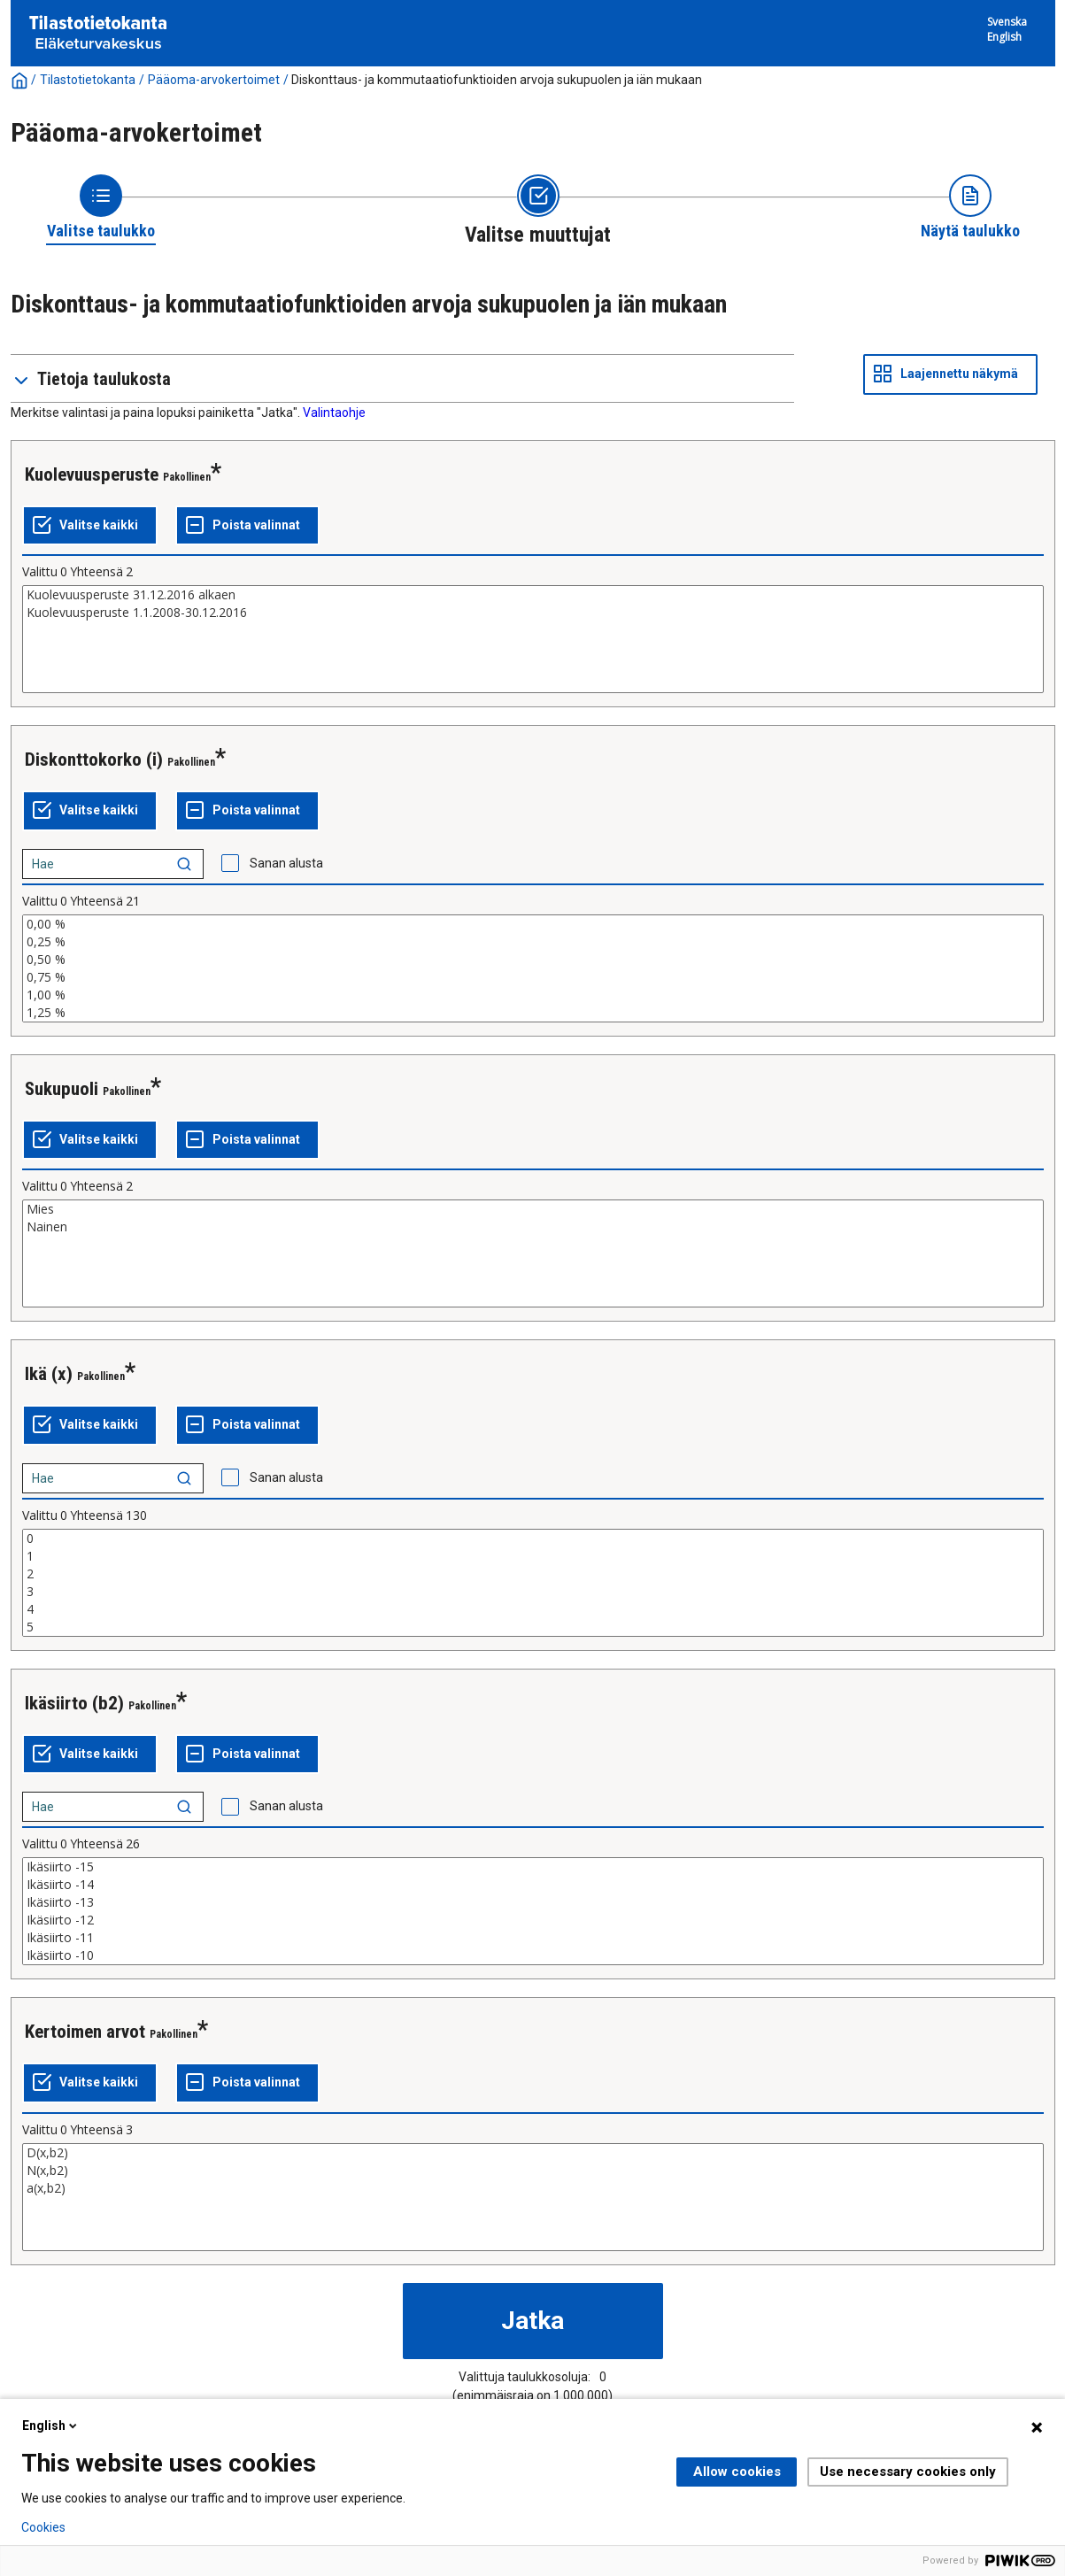 The width and height of the screenshot is (1065, 2576). I want to click on Mies, so click(533, 1209).